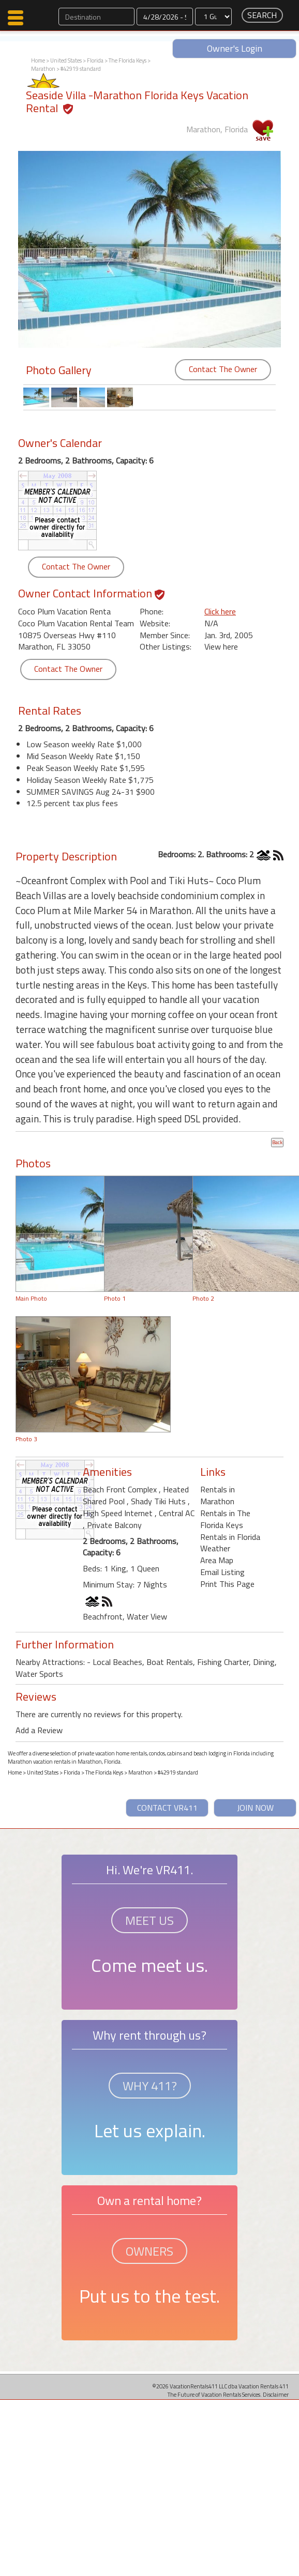 The height and width of the screenshot is (2576, 299). Describe the element at coordinates (95, 60) in the screenshot. I see `Florida` at that location.